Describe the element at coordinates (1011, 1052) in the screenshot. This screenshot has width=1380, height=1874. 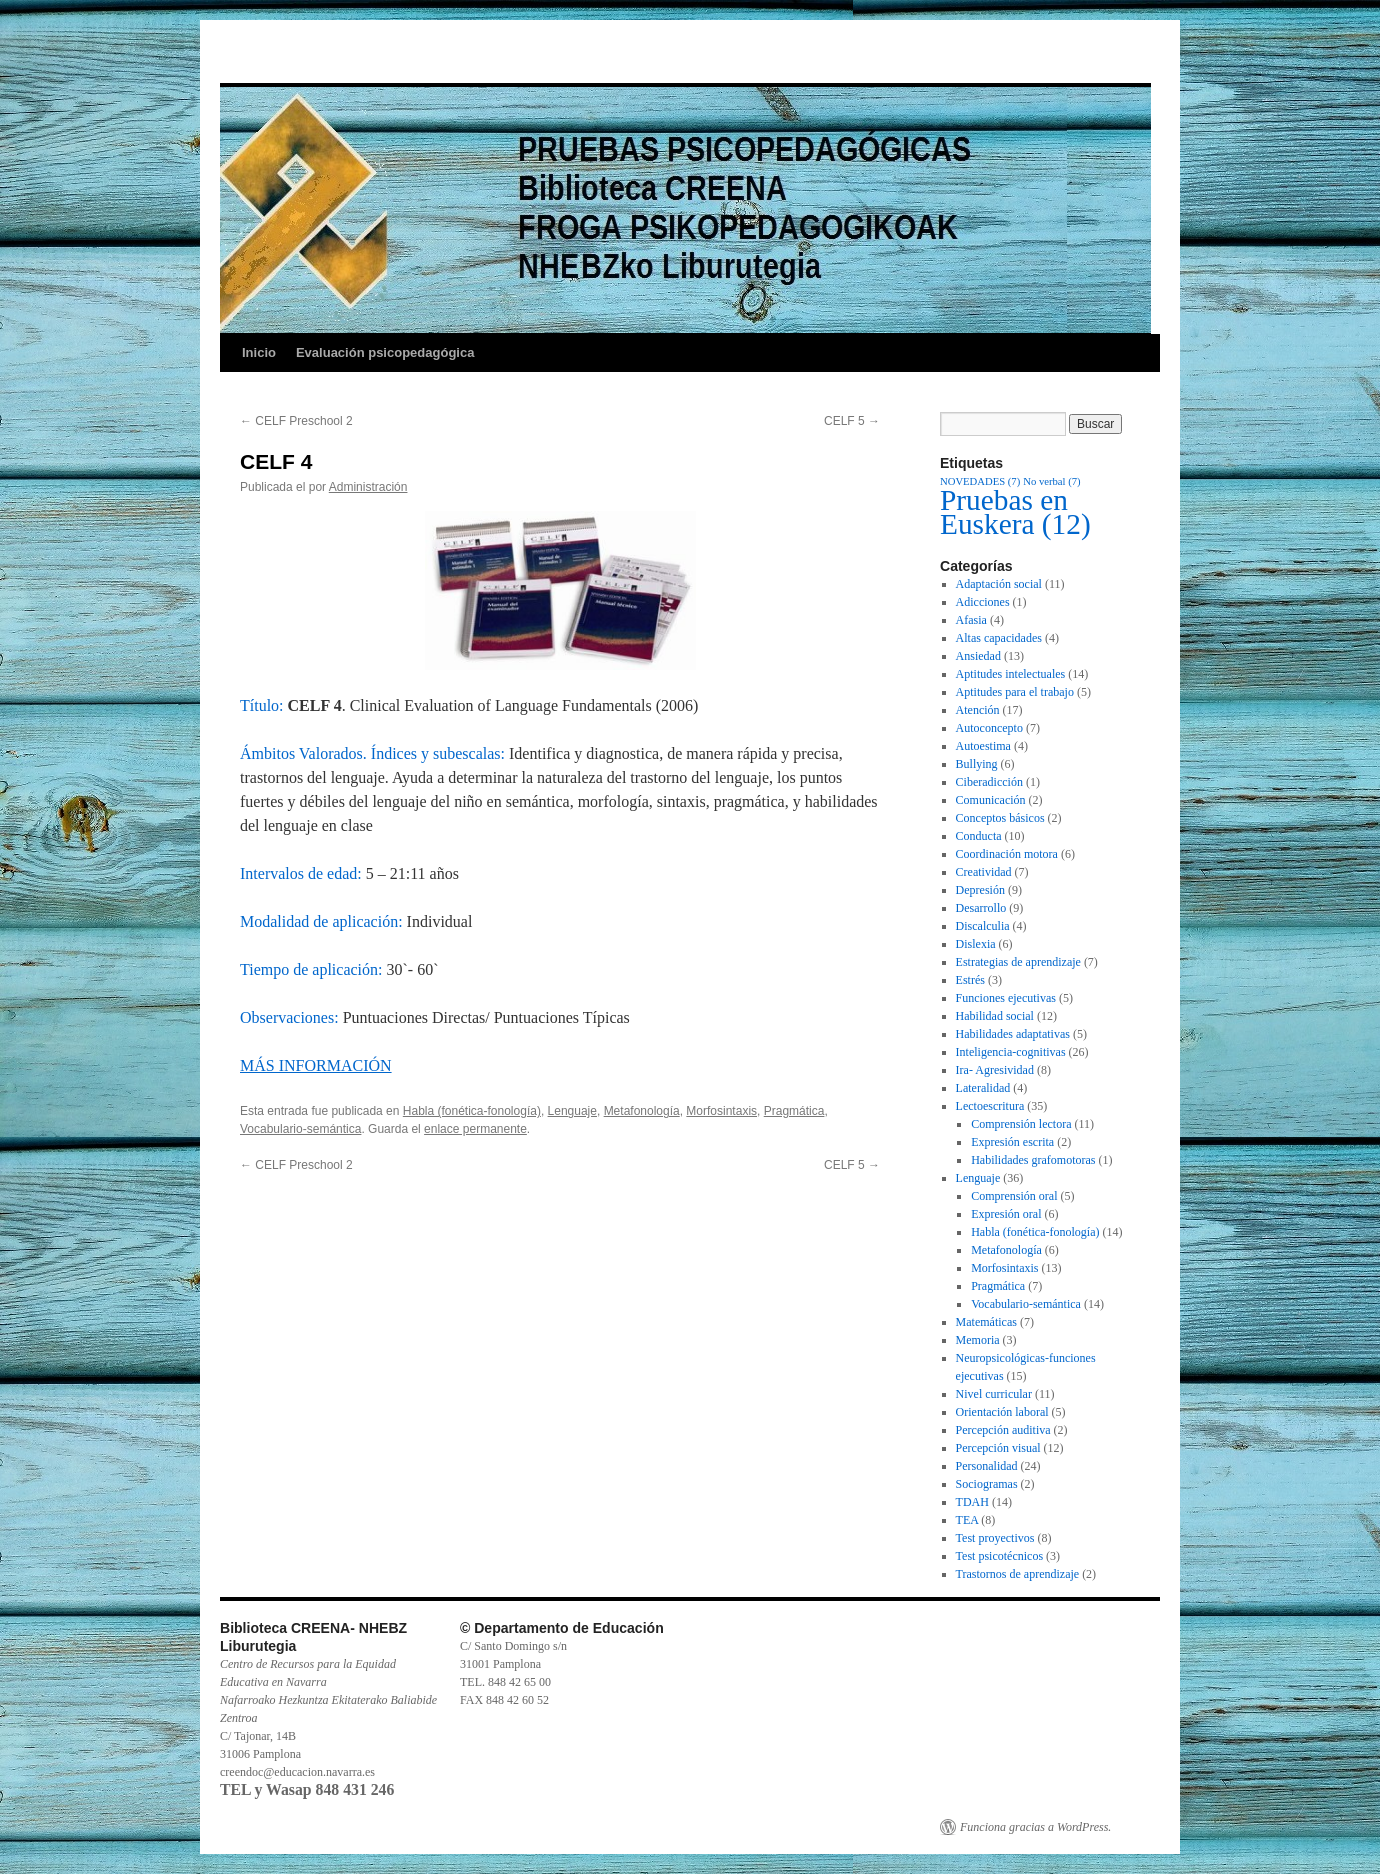
I see `Inteligencia-cognitivas` at that location.